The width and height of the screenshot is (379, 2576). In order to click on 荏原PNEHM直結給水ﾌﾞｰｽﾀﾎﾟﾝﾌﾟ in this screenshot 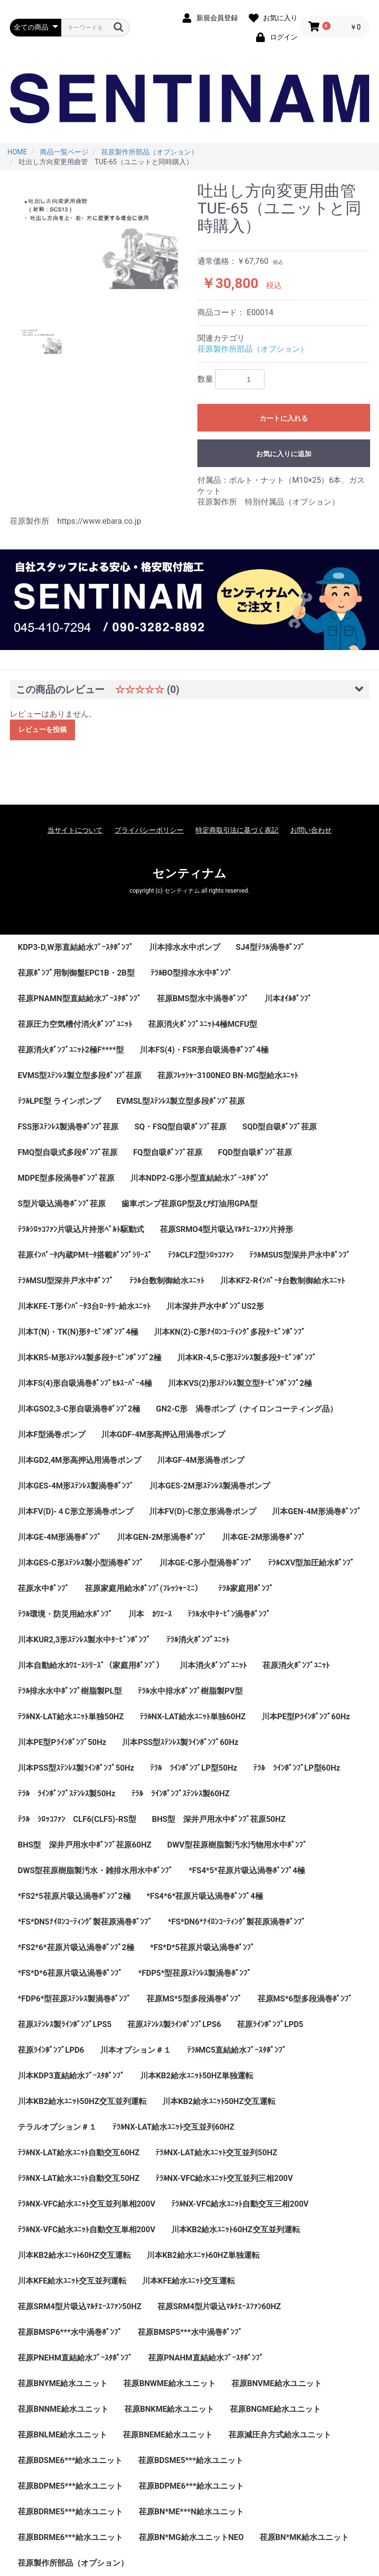, I will do `click(75, 2357)`.